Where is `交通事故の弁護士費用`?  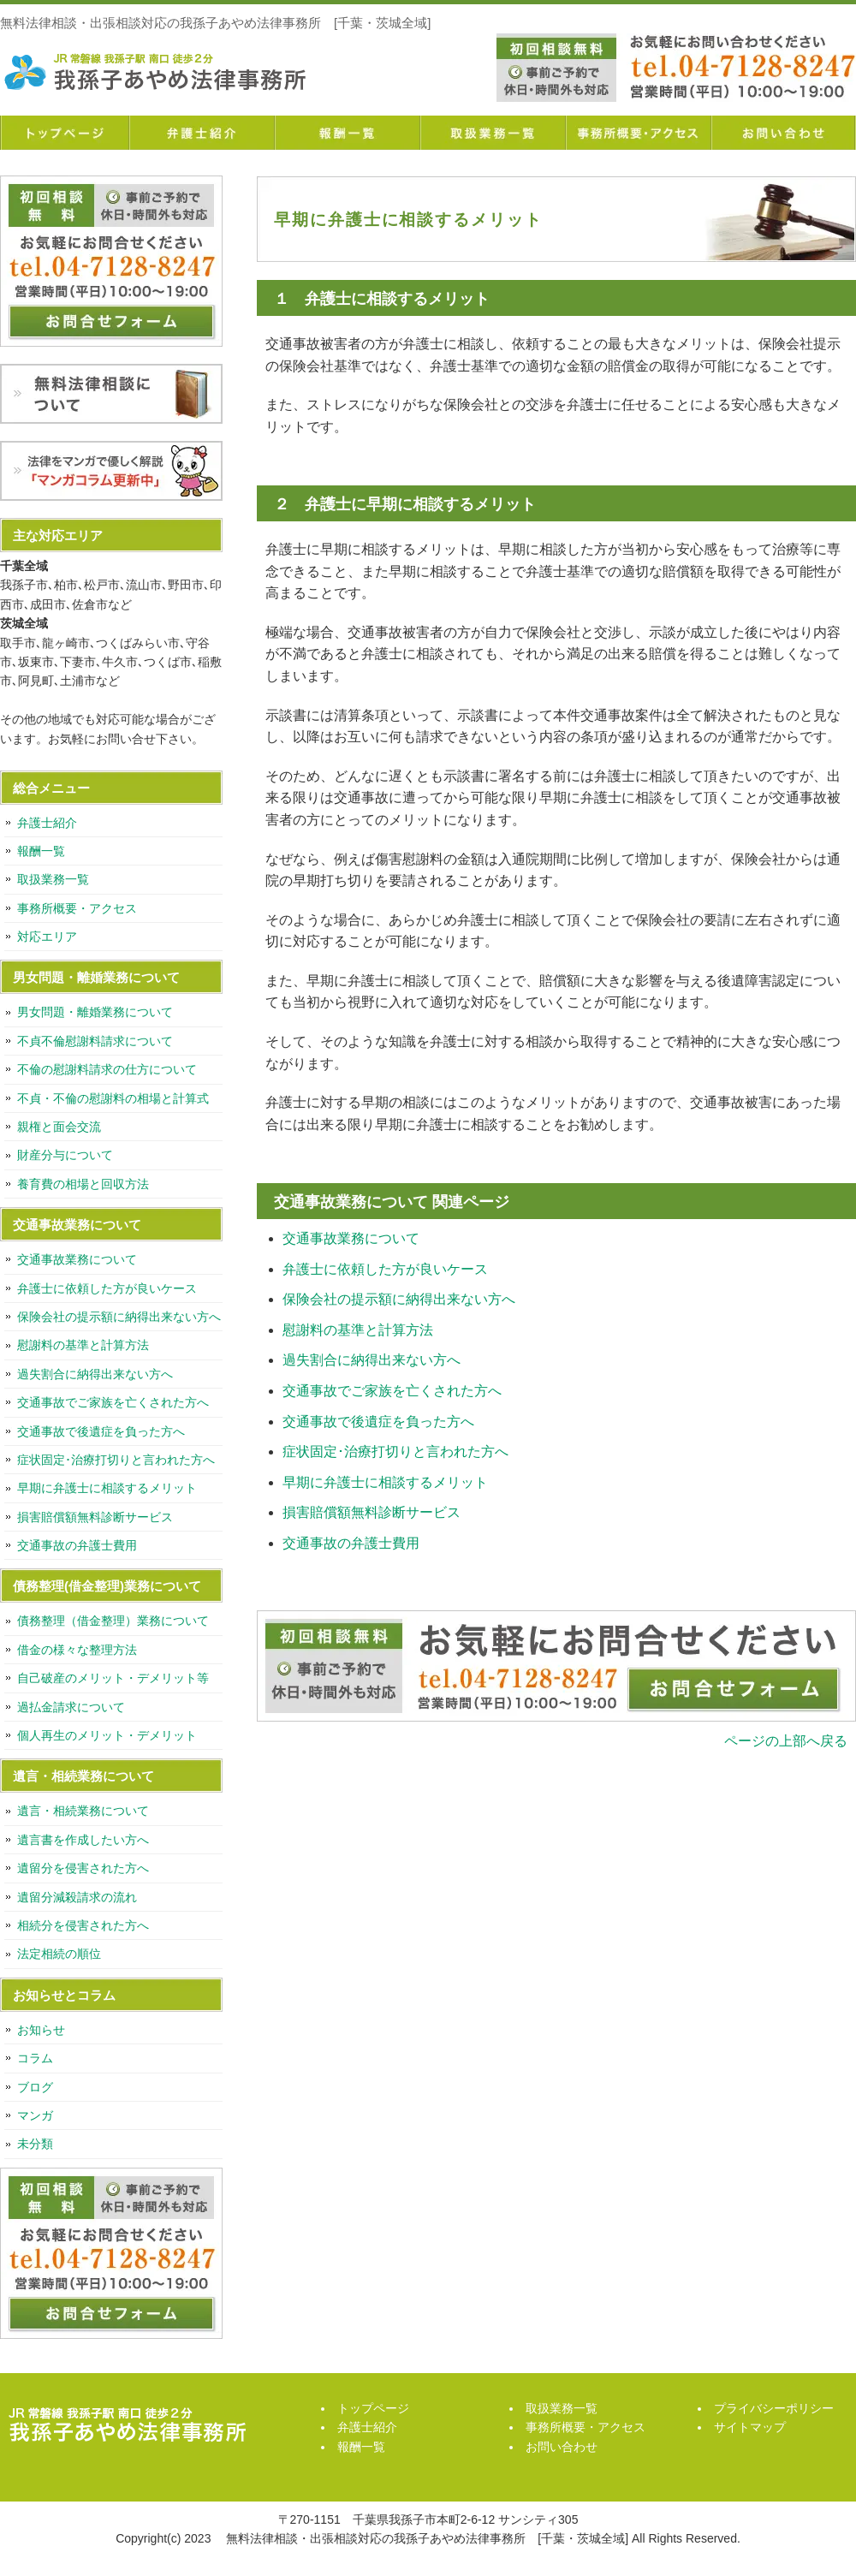
交通事故の弁護士費用 is located at coordinates (350, 1543).